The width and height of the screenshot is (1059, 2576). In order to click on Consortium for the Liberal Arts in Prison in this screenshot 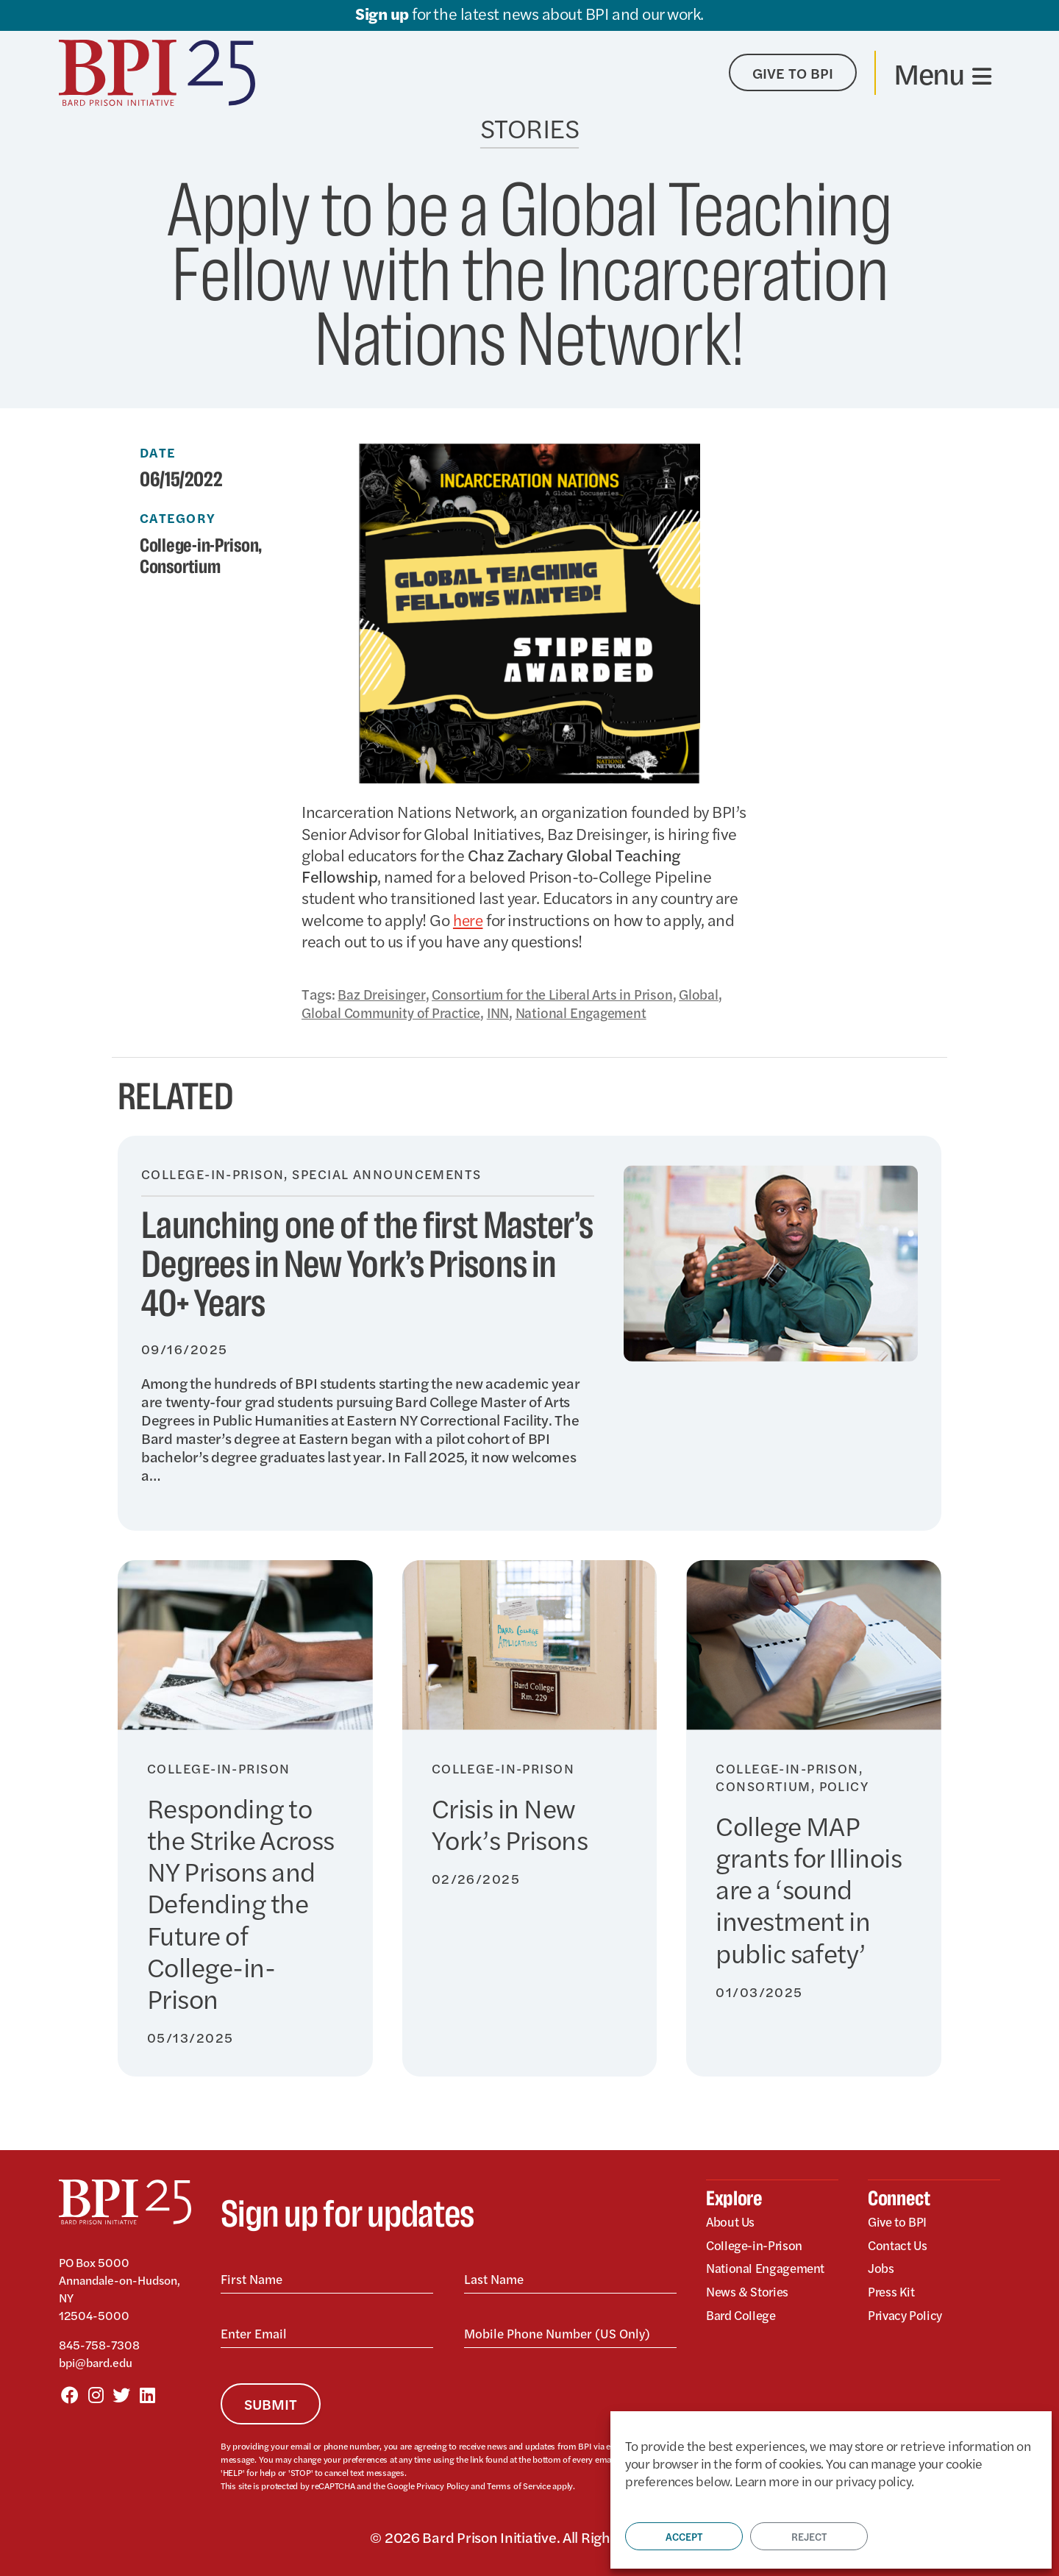, I will do `click(565, 993)`.